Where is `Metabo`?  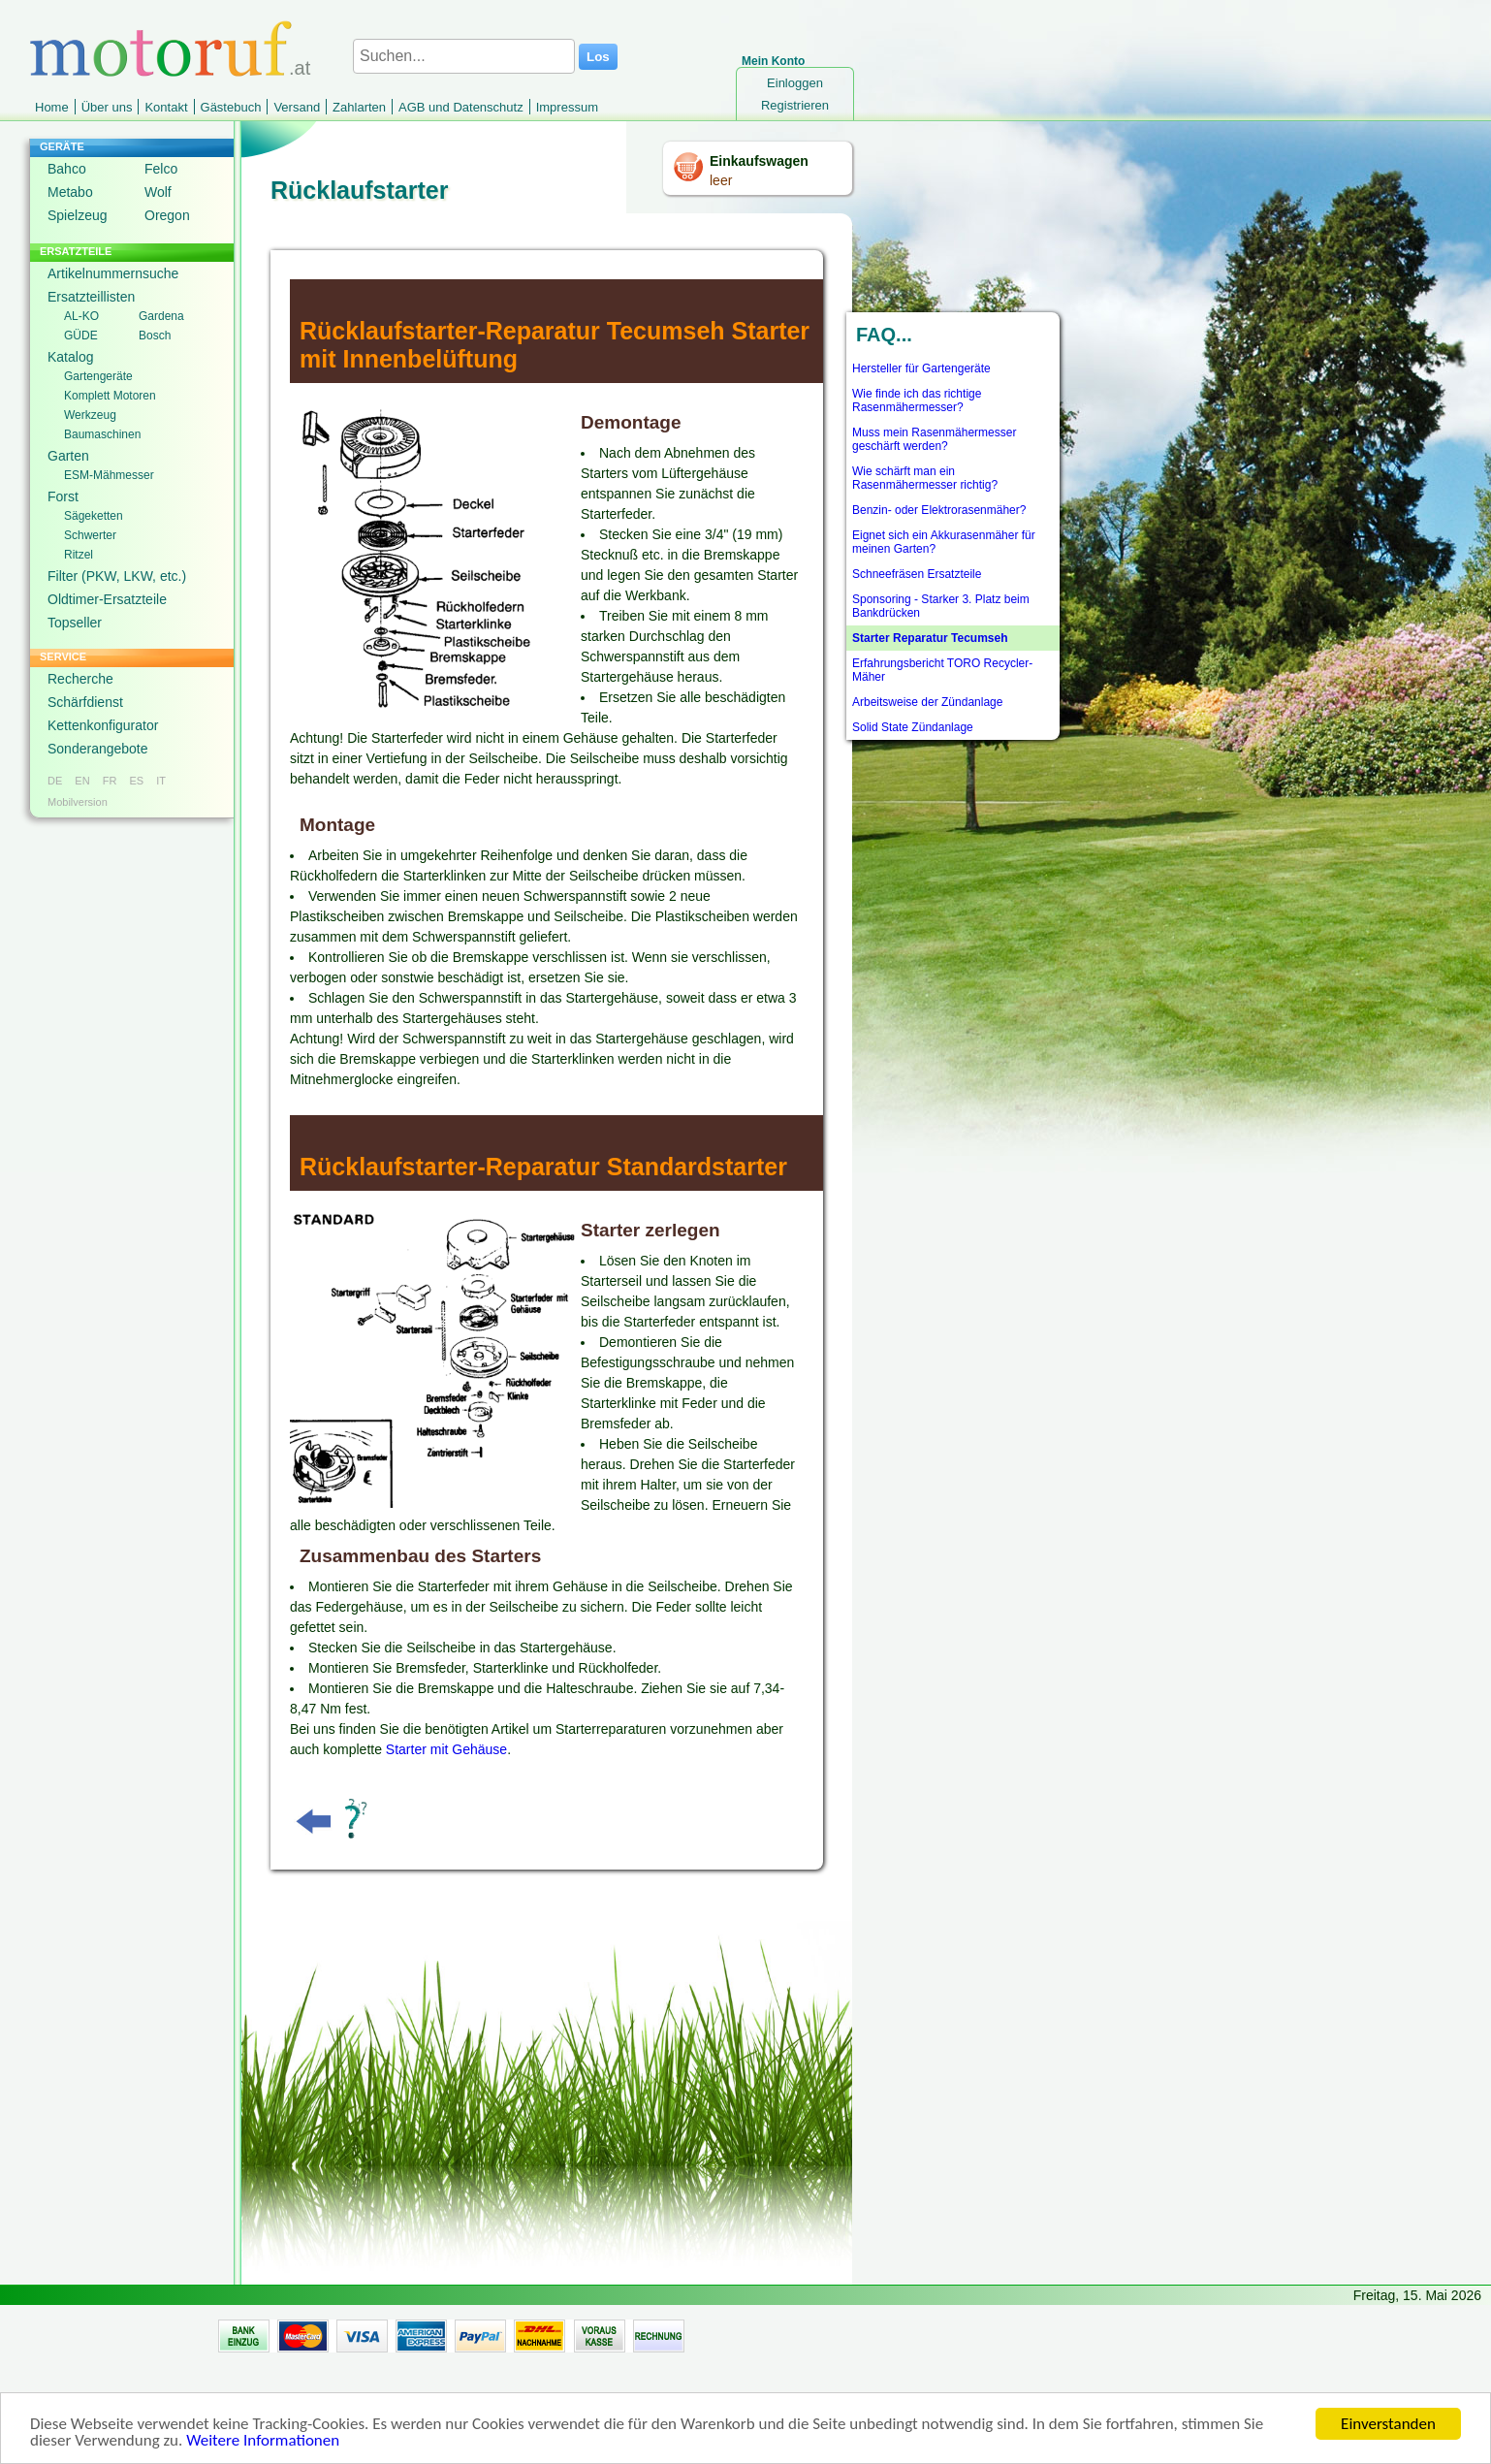 Metabo is located at coordinates (70, 192).